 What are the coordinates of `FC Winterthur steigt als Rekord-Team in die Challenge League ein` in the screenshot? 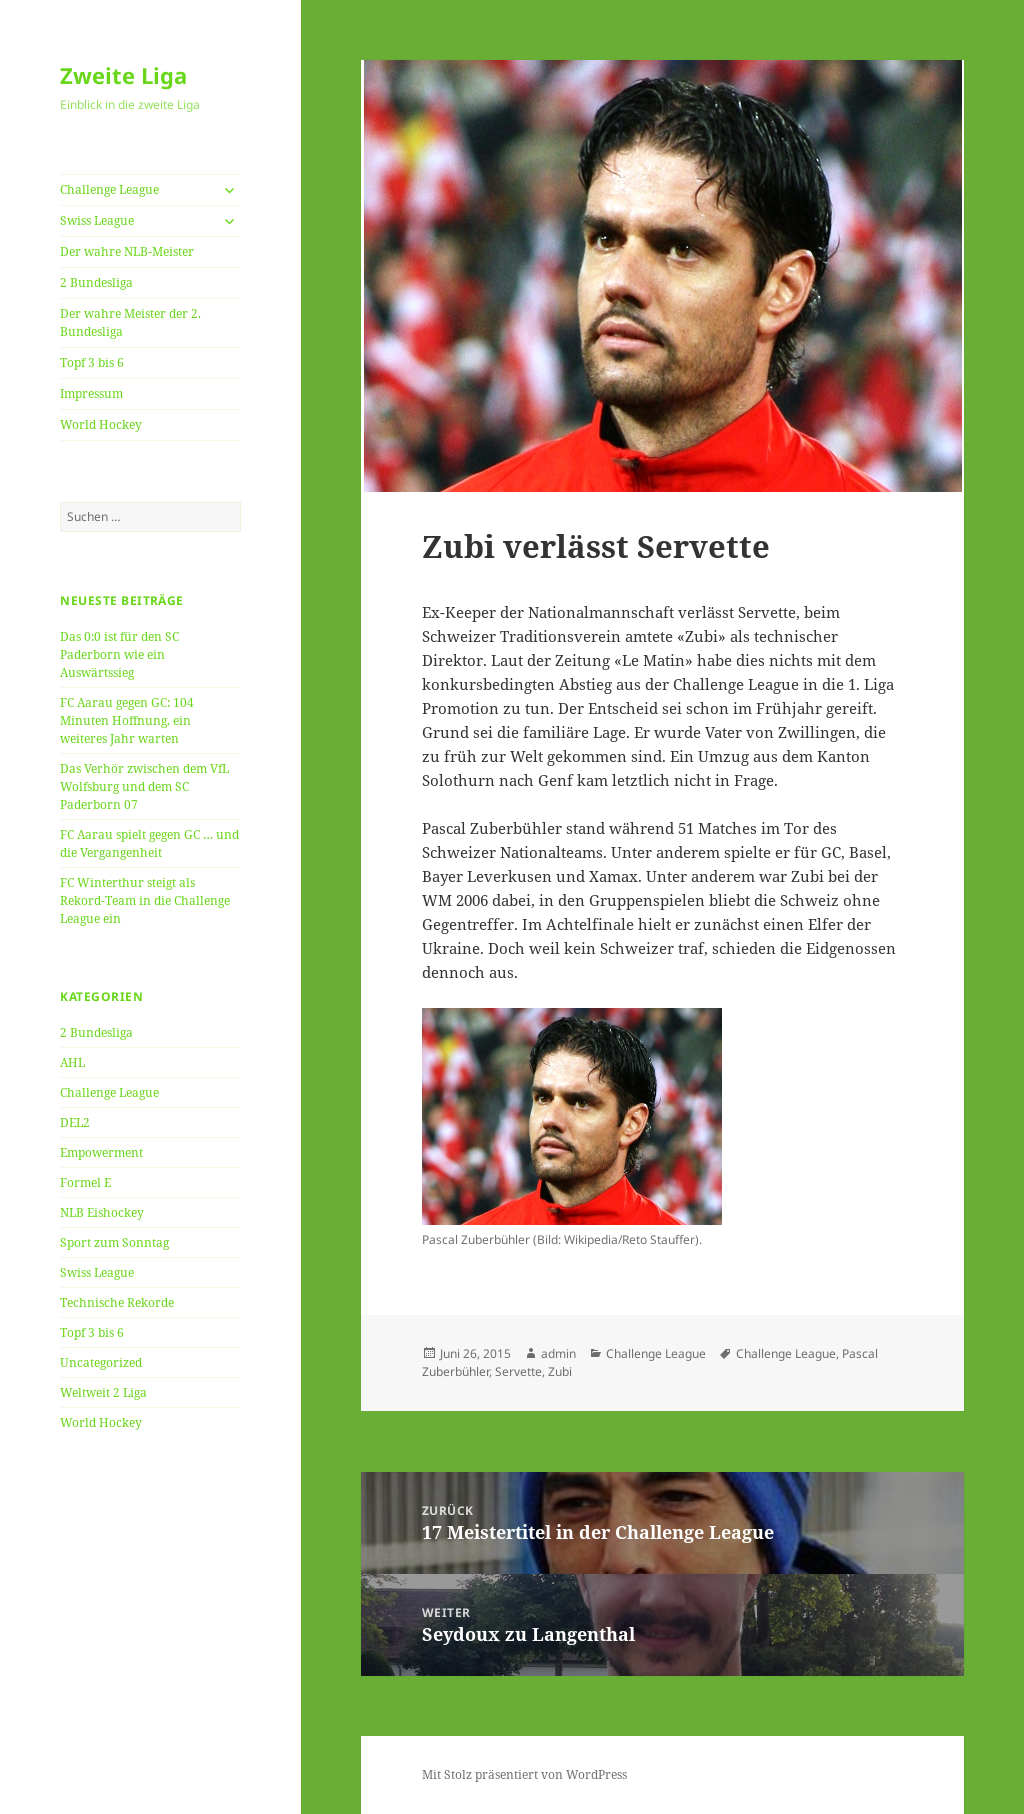 It's located at (145, 900).